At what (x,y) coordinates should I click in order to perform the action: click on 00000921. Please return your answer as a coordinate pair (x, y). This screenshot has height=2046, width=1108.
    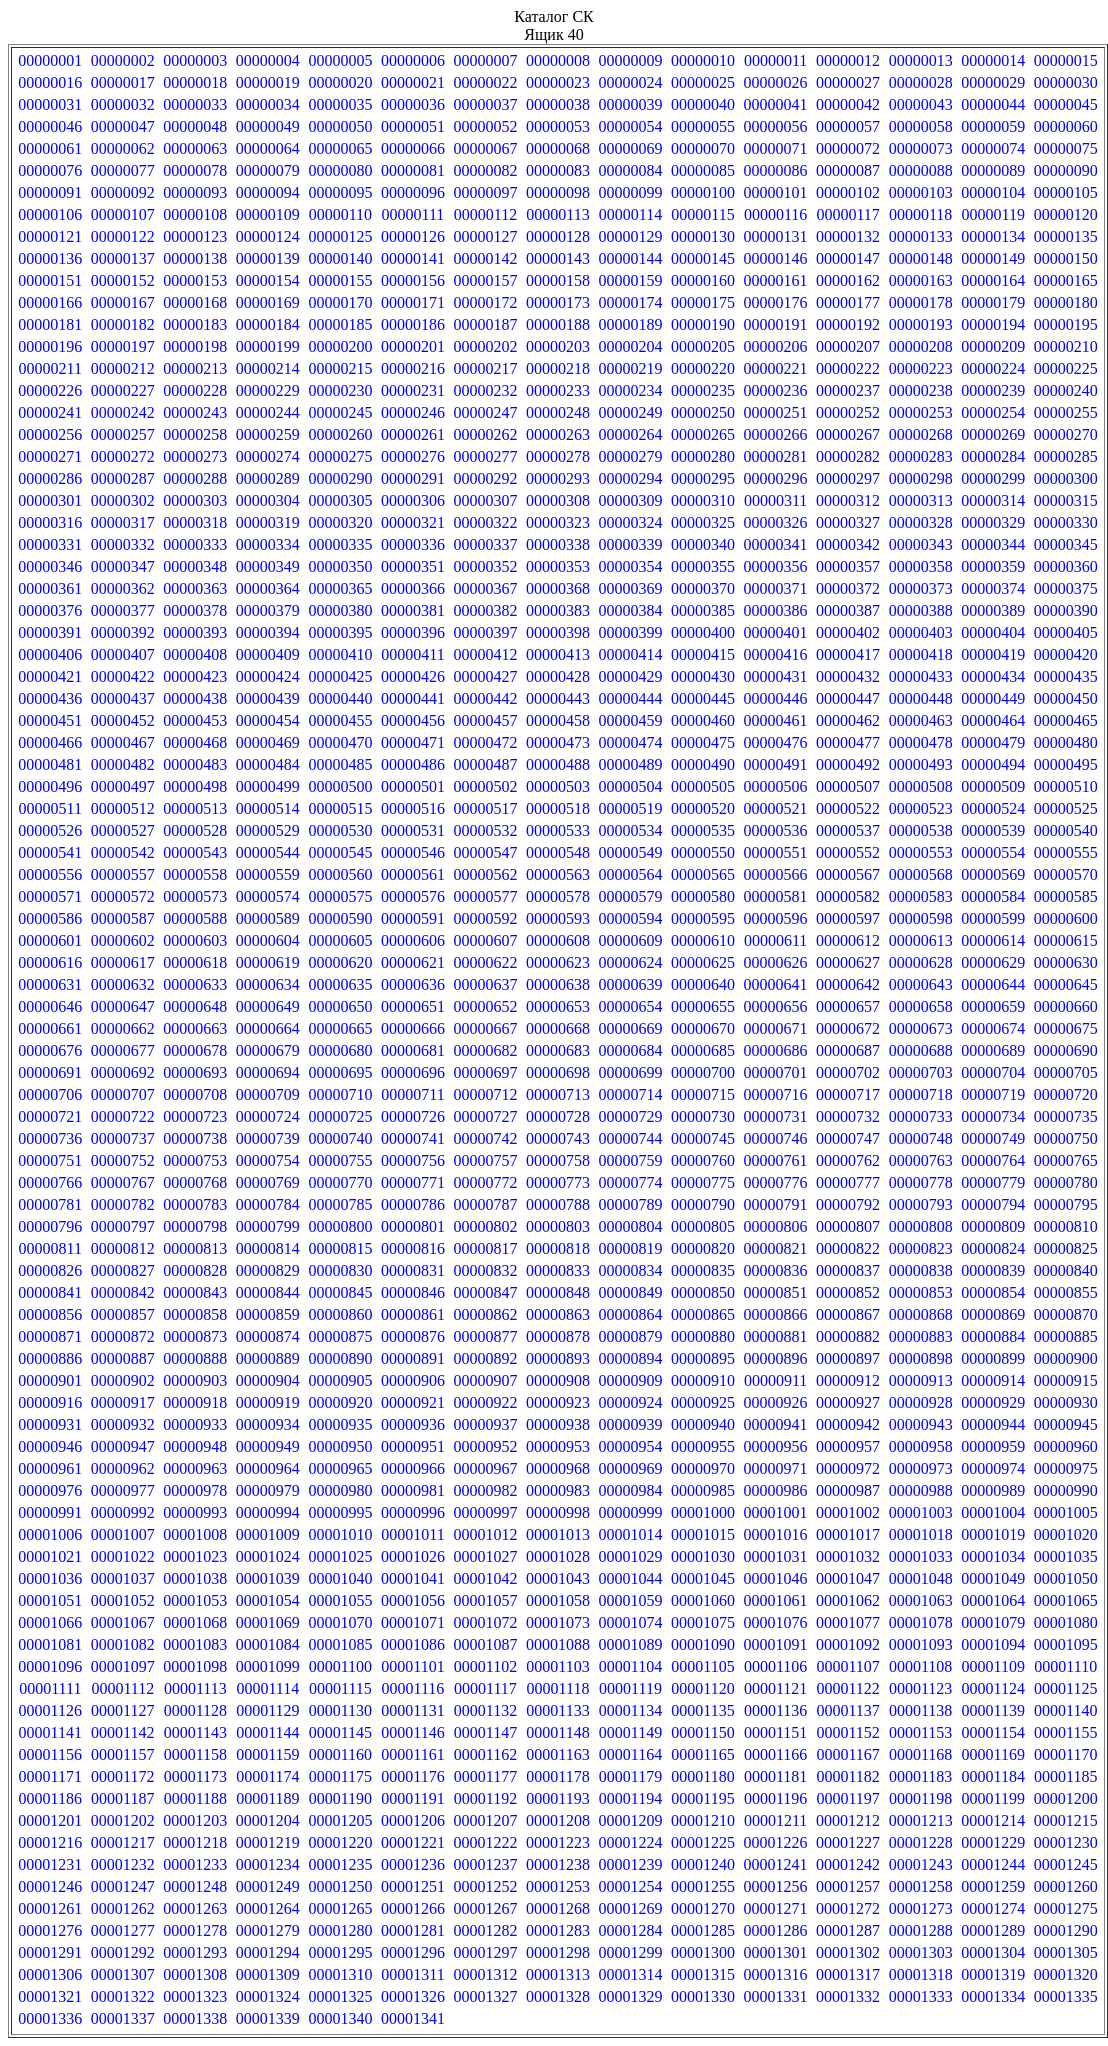
    Looking at the image, I should click on (413, 1402).